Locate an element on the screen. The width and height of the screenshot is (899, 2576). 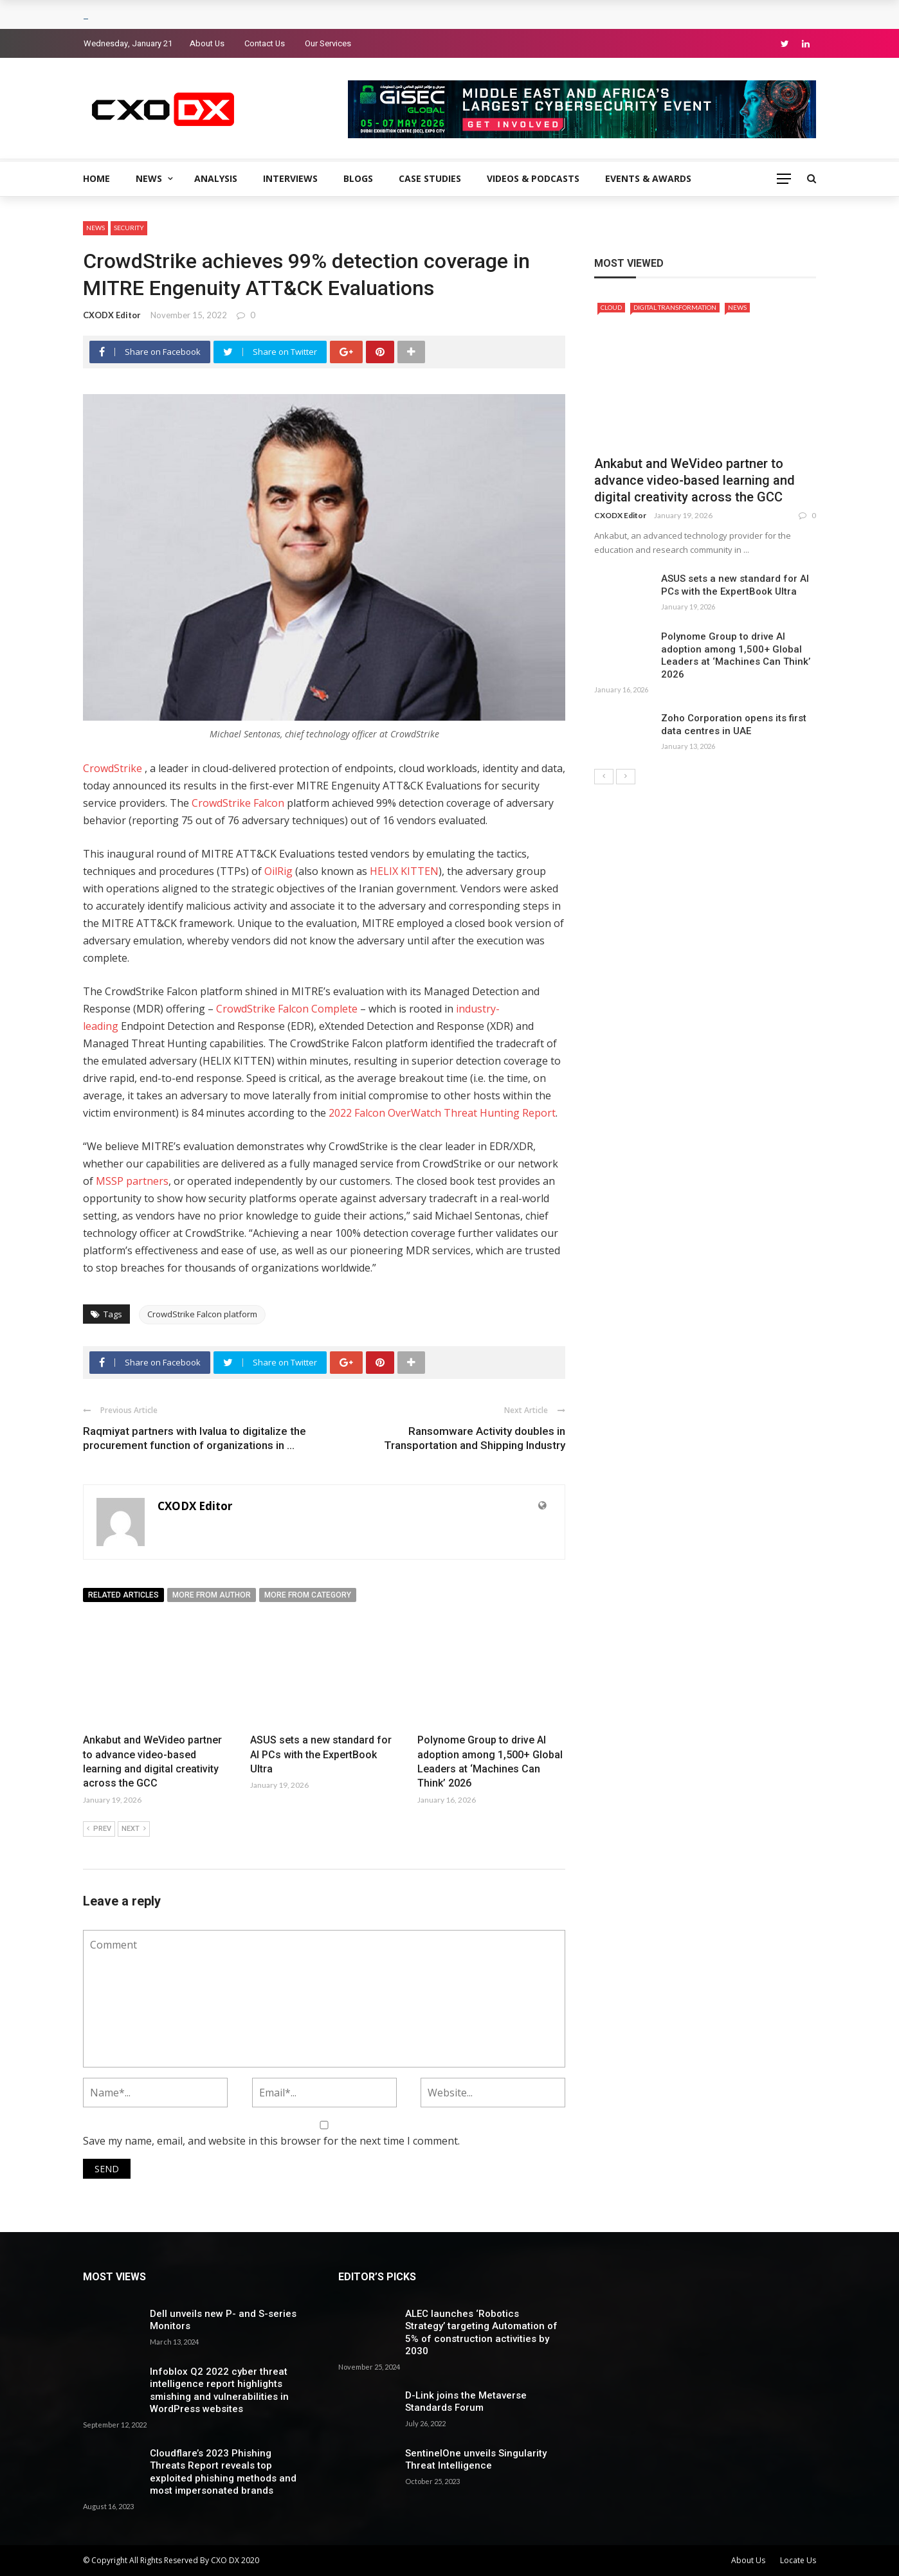
Ankabut and WeVideo partner to advance video-based learning and digital creativity across the GCC is located at coordinates (694, 480).